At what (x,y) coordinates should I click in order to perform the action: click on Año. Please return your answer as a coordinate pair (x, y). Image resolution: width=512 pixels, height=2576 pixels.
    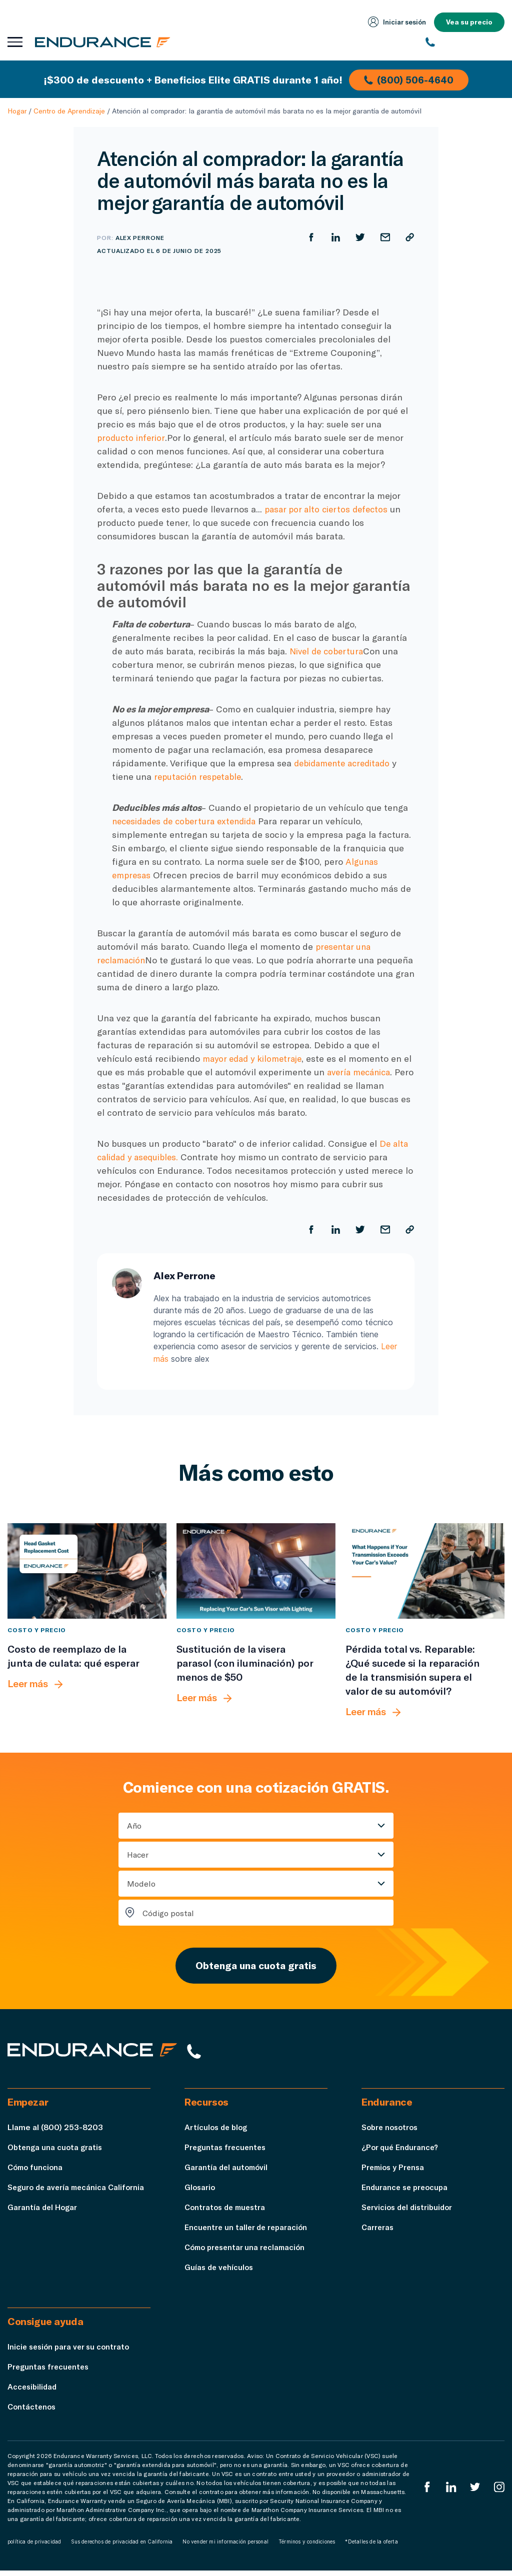
    Looking at the image, I should click on (134, 1825).